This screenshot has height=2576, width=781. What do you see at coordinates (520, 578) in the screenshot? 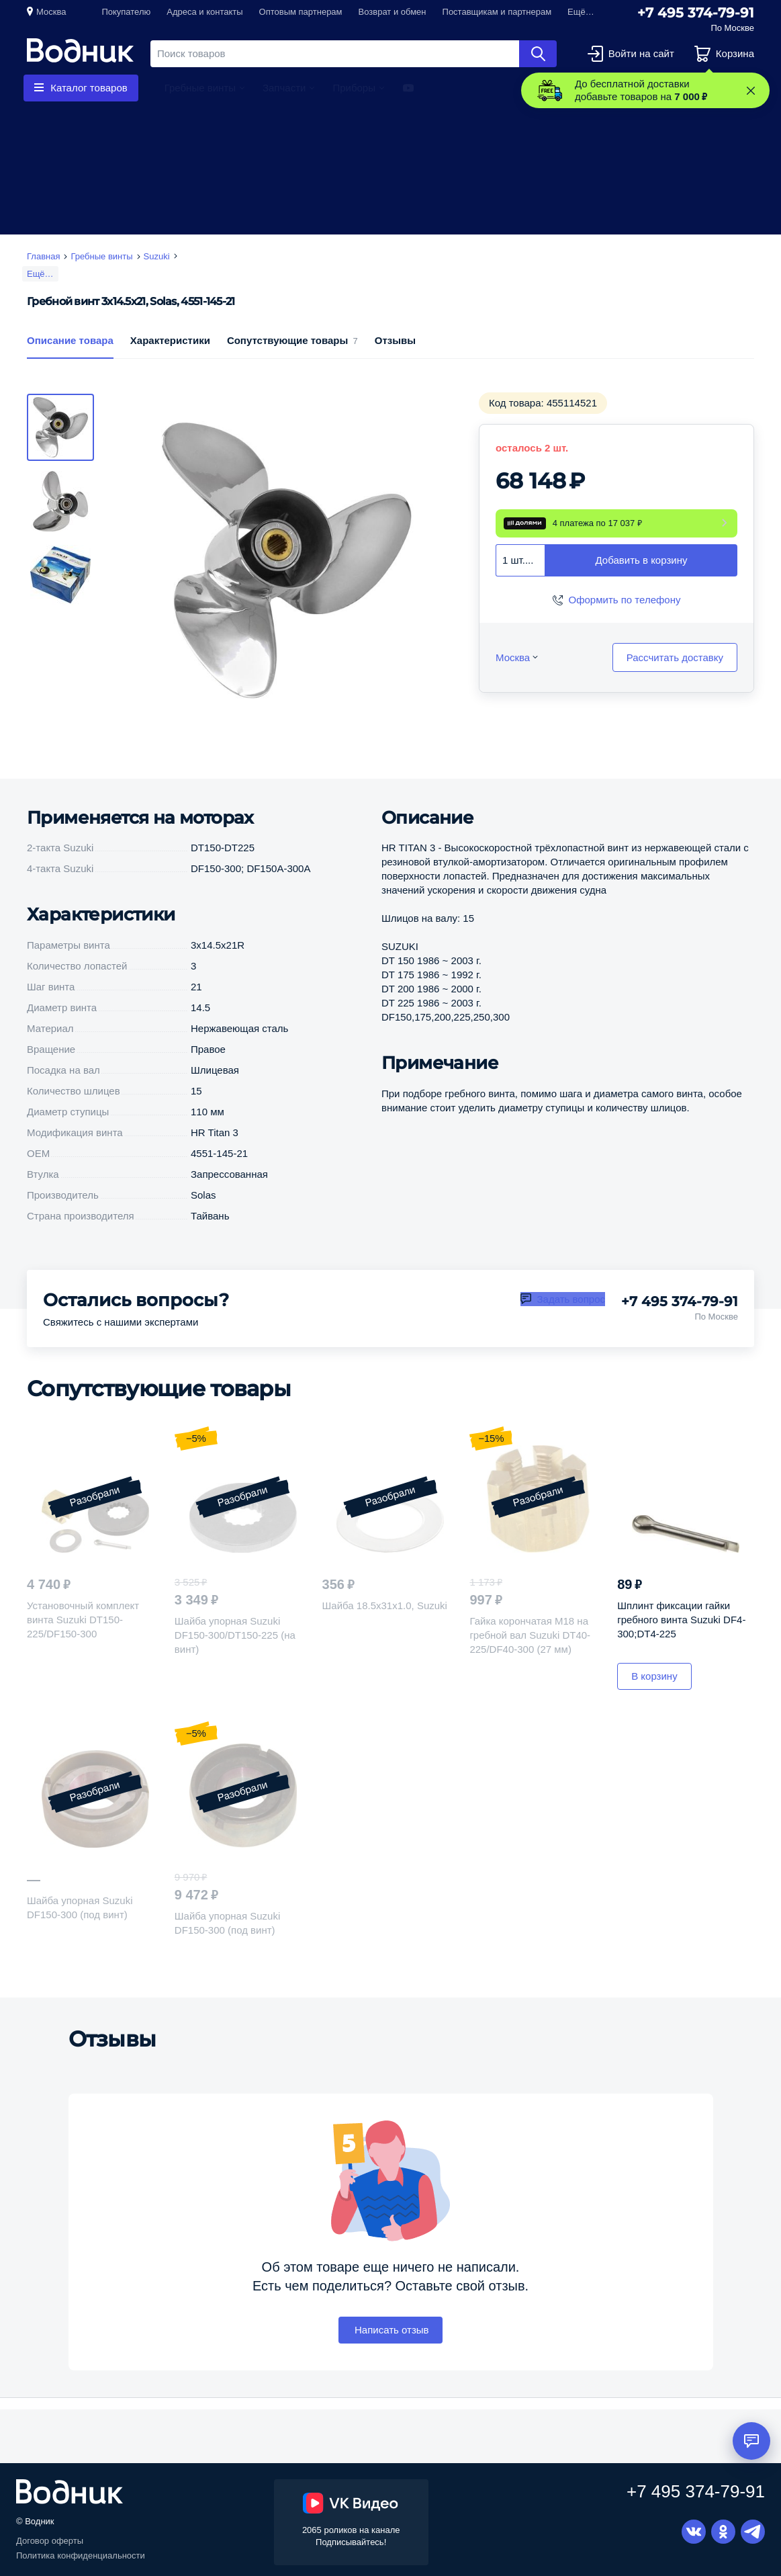
I see `[combobox]` at bounding box center [520, 578].